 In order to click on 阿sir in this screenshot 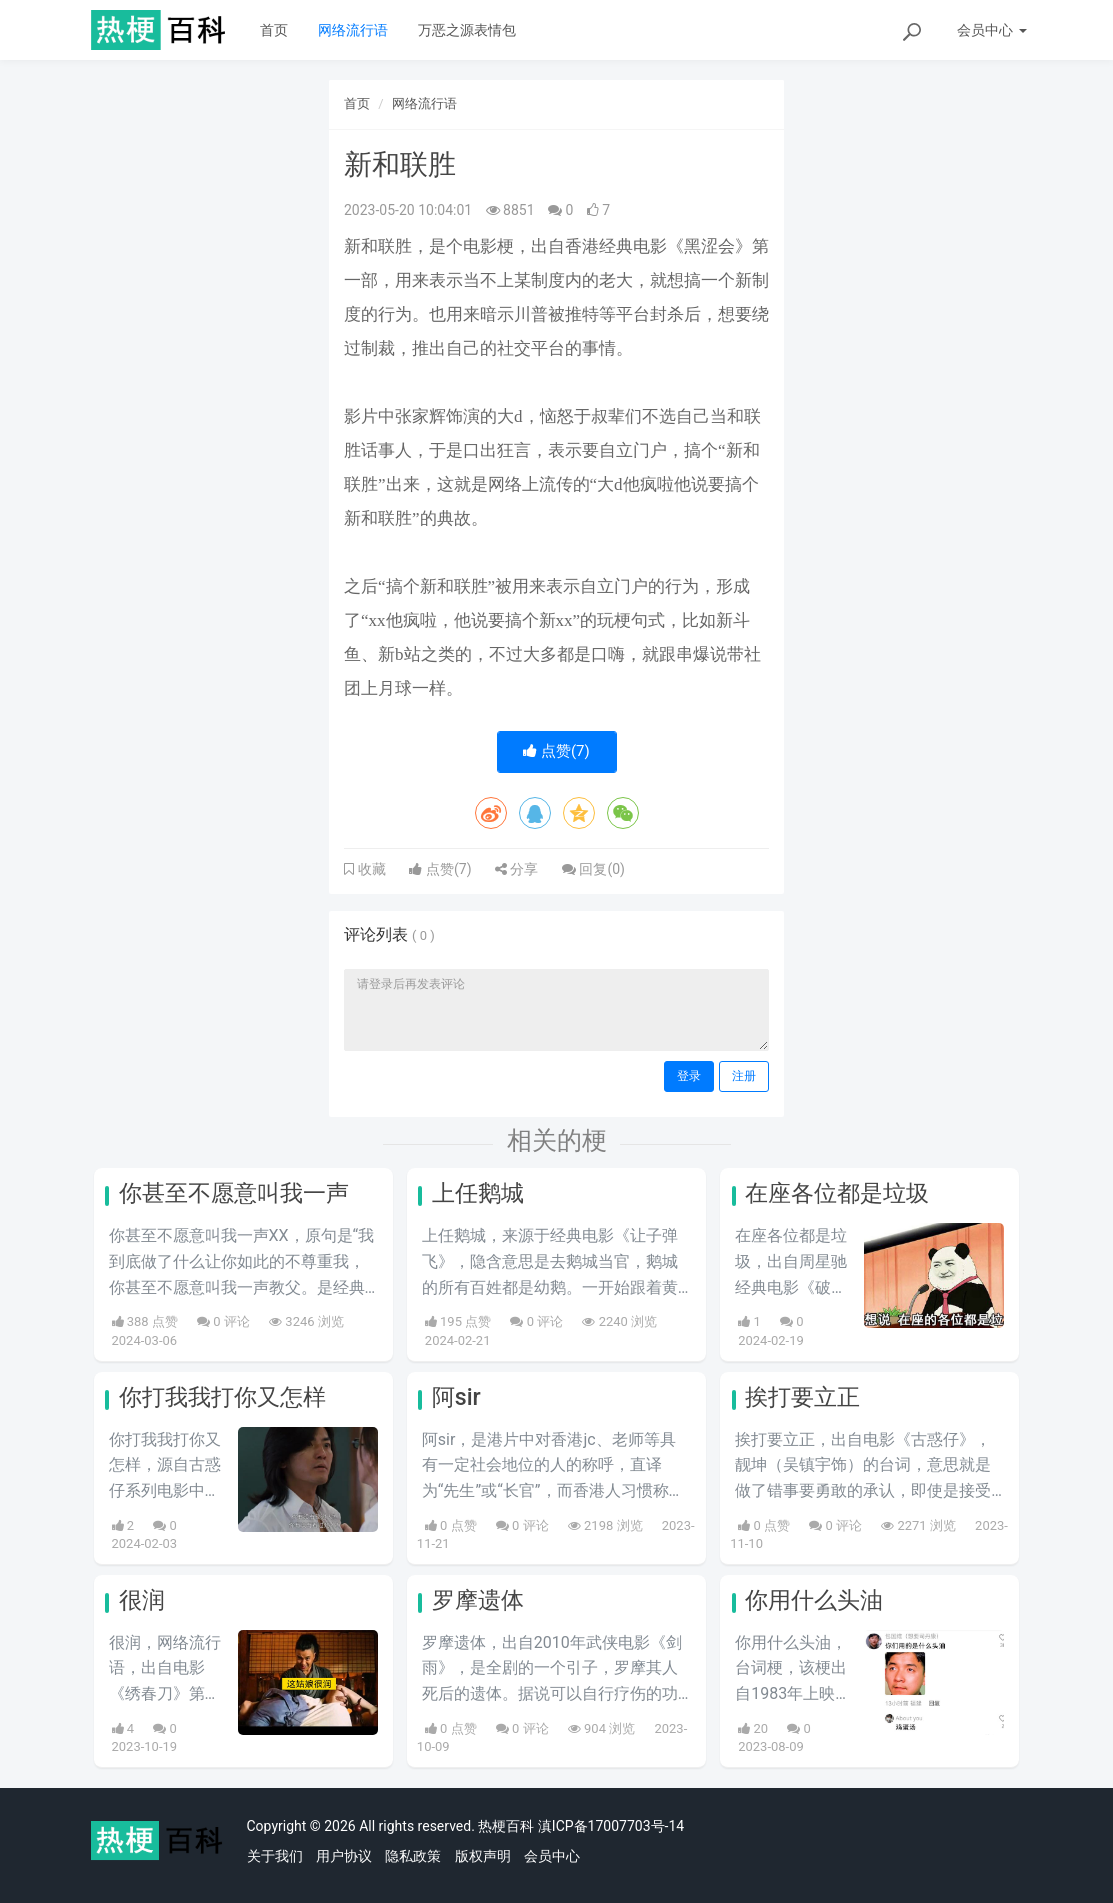, I will do `click(456, 1397)`.